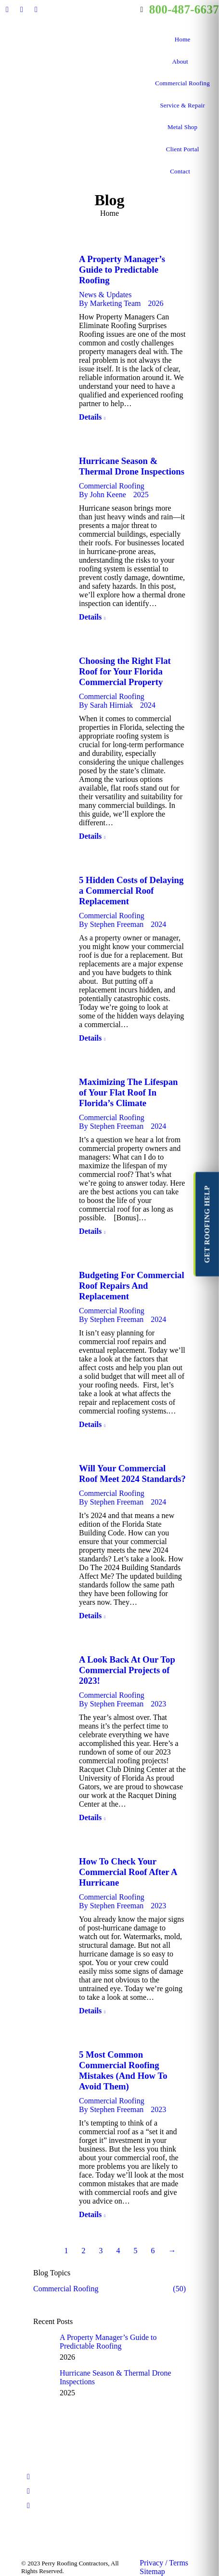  What do you see at coordinates (125, 671) in the screenshot?
I see `Choosing the Right Flat Roof for Your Florida Commercial Property` at bounding box center [125, 671].